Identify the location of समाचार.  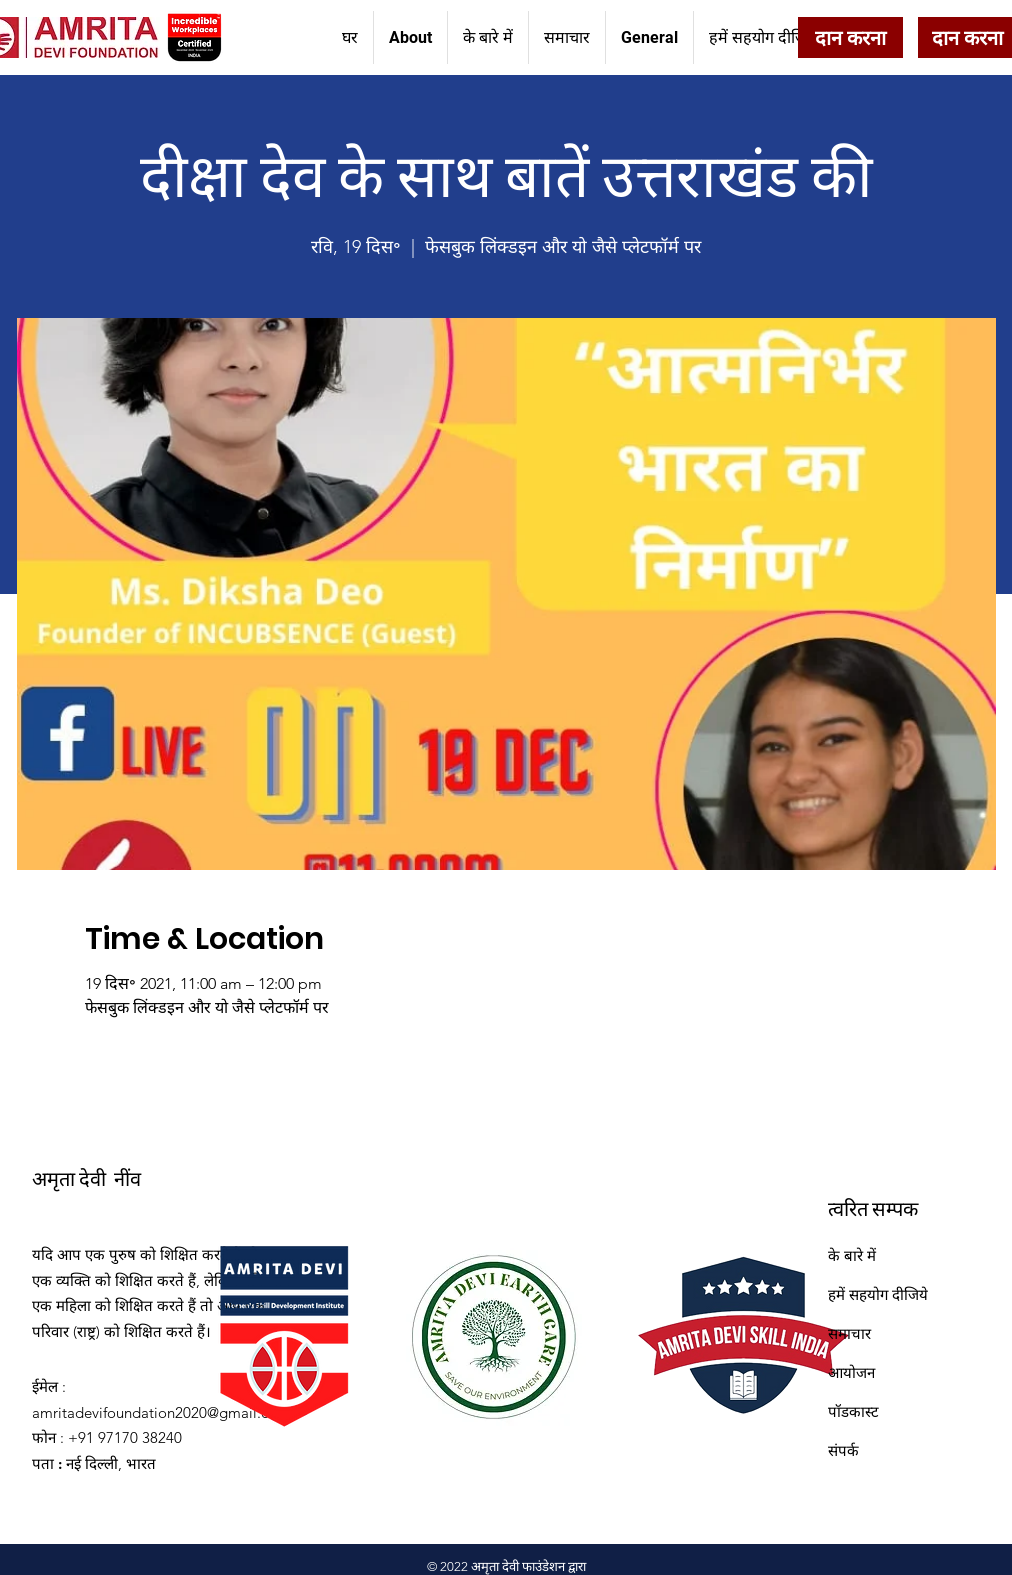
(849, 1333).